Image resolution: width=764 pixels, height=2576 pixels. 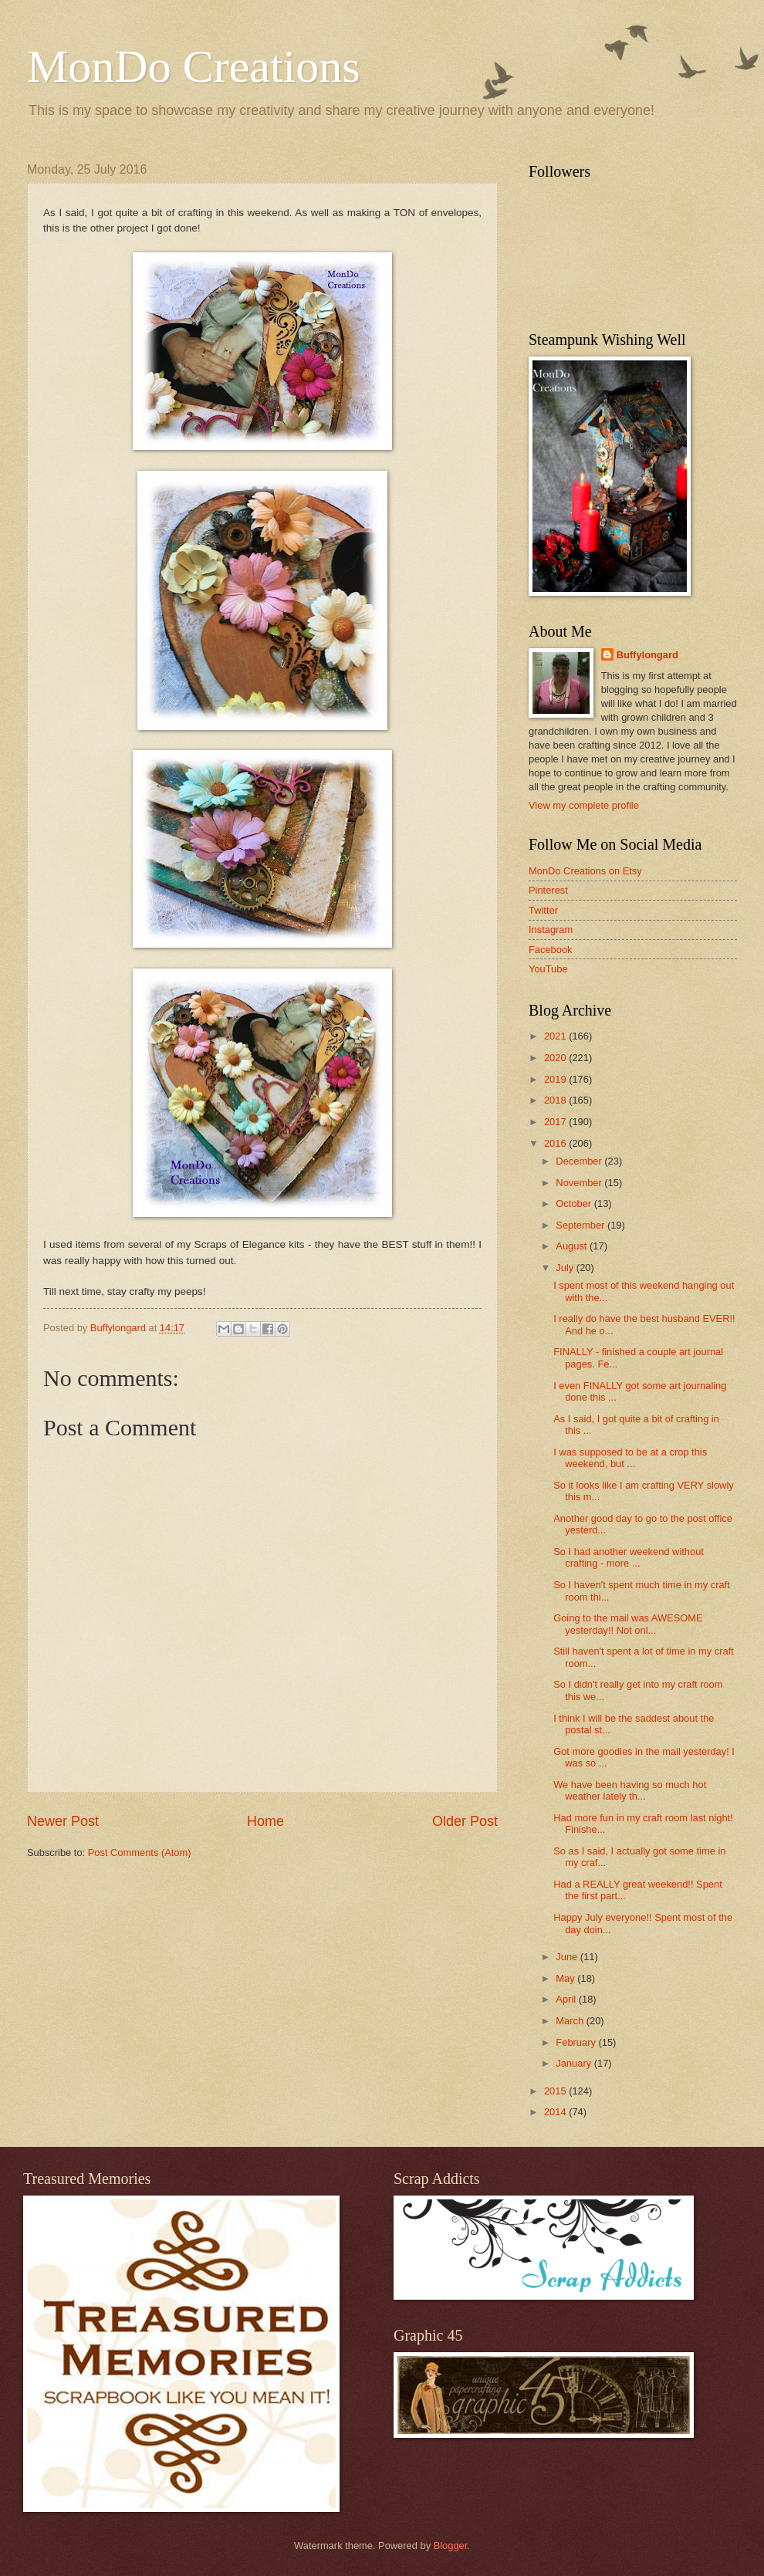 What do you see at coordinates (580, 1182) in the screenshot?
I see `November` at bounding box center [580, 1182].